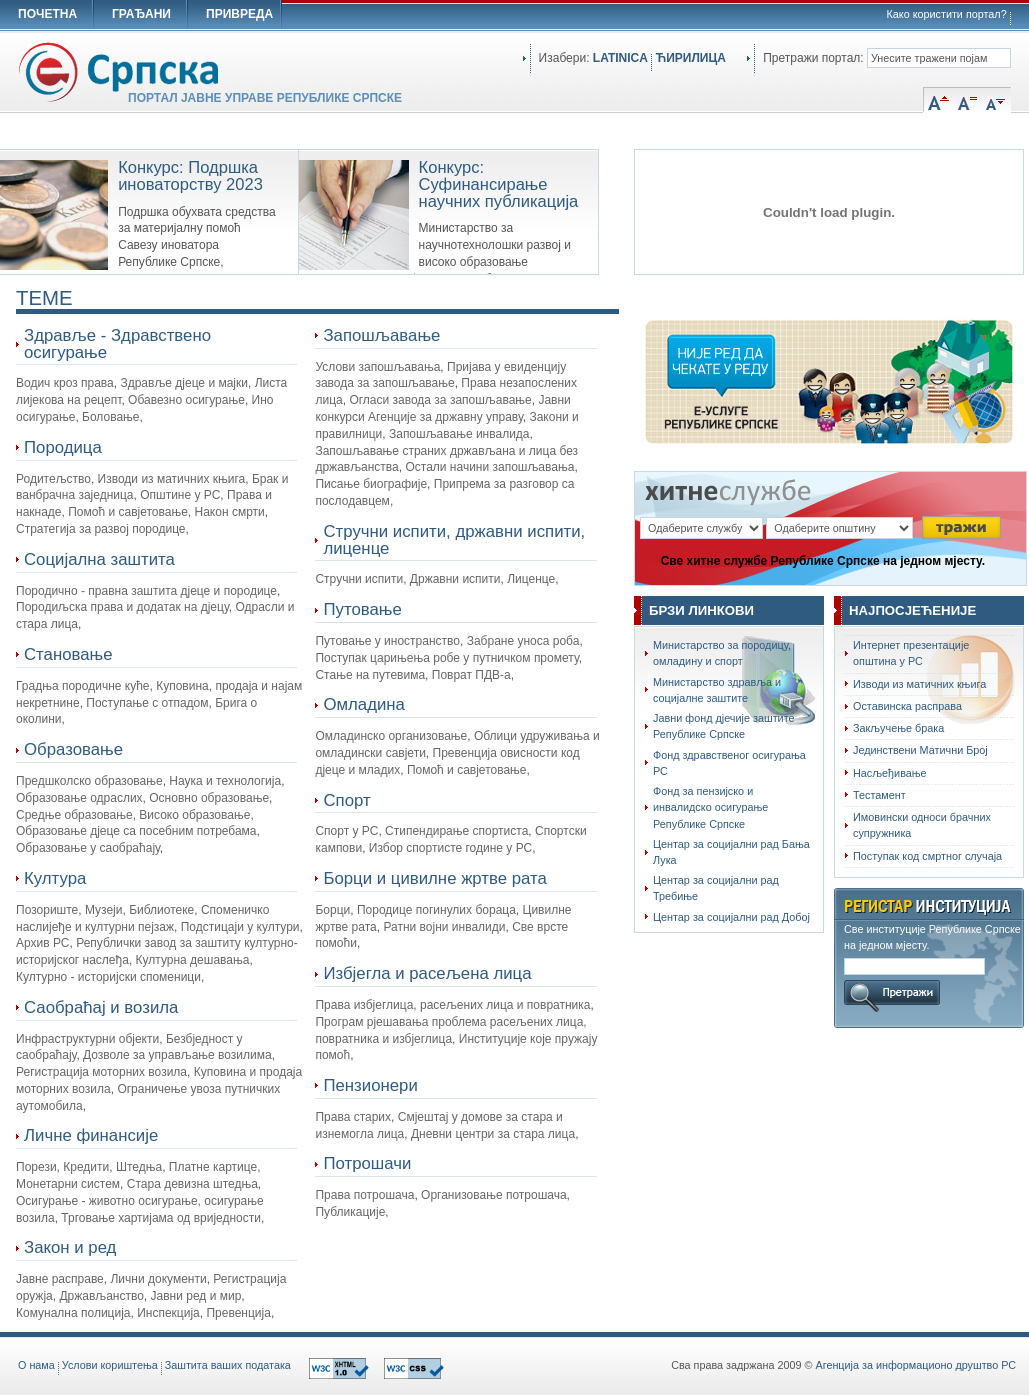 This screenshot has width=1029, height=1395. Describe the element at coordinates (190, 176) in the screenshot. I see `Конкурс: Подршка иноваторству 2023` at that location.